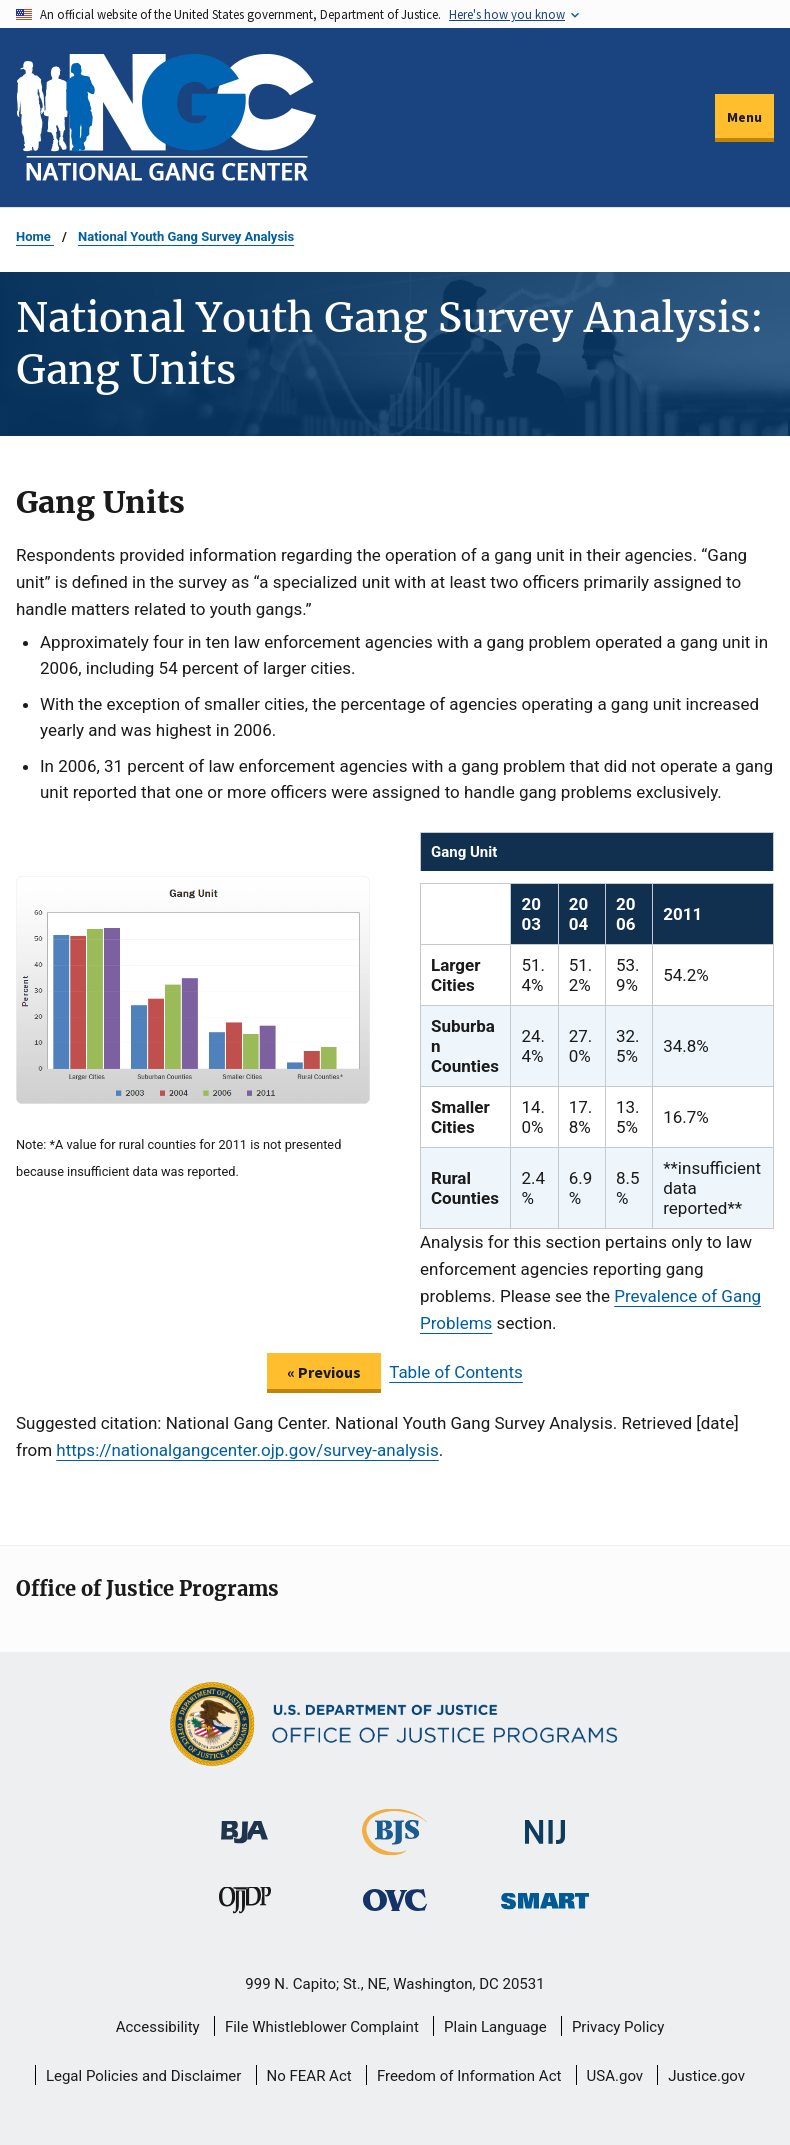  What do you see at coordinates (469, 2076) in the screenshot?
I see `Freedom of Information Act` at bounding box center [469, 2076].